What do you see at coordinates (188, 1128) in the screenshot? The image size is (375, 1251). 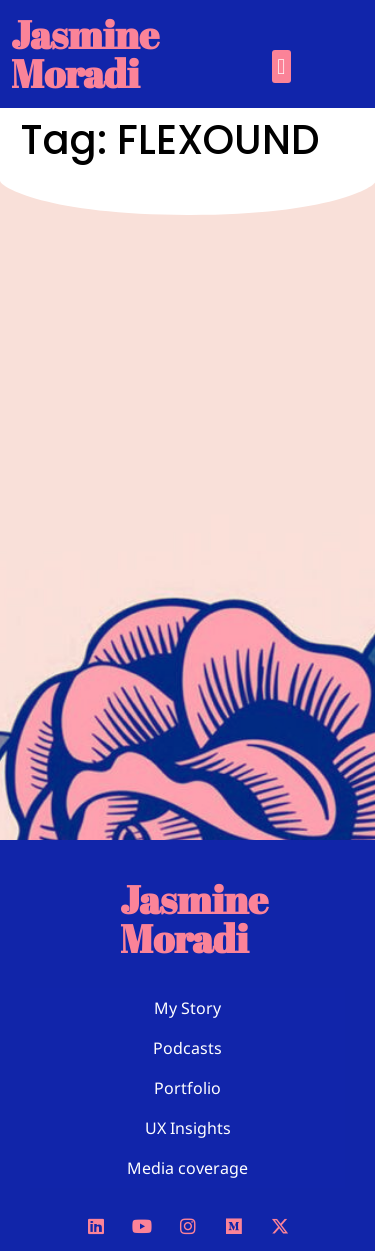 I see `UX Insights` at bounding box center [188, 1128].